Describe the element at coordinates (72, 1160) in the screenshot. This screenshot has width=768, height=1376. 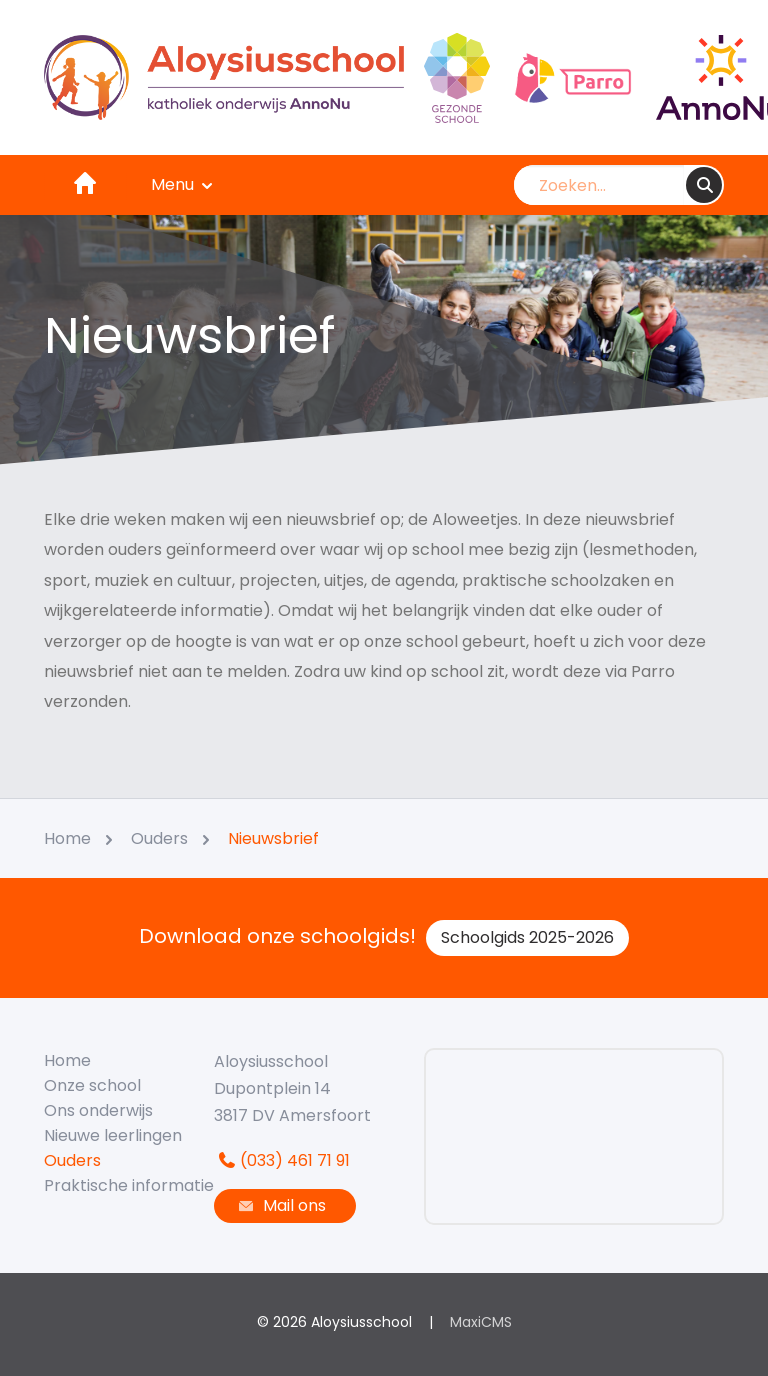
I see `Ouders` at that location.